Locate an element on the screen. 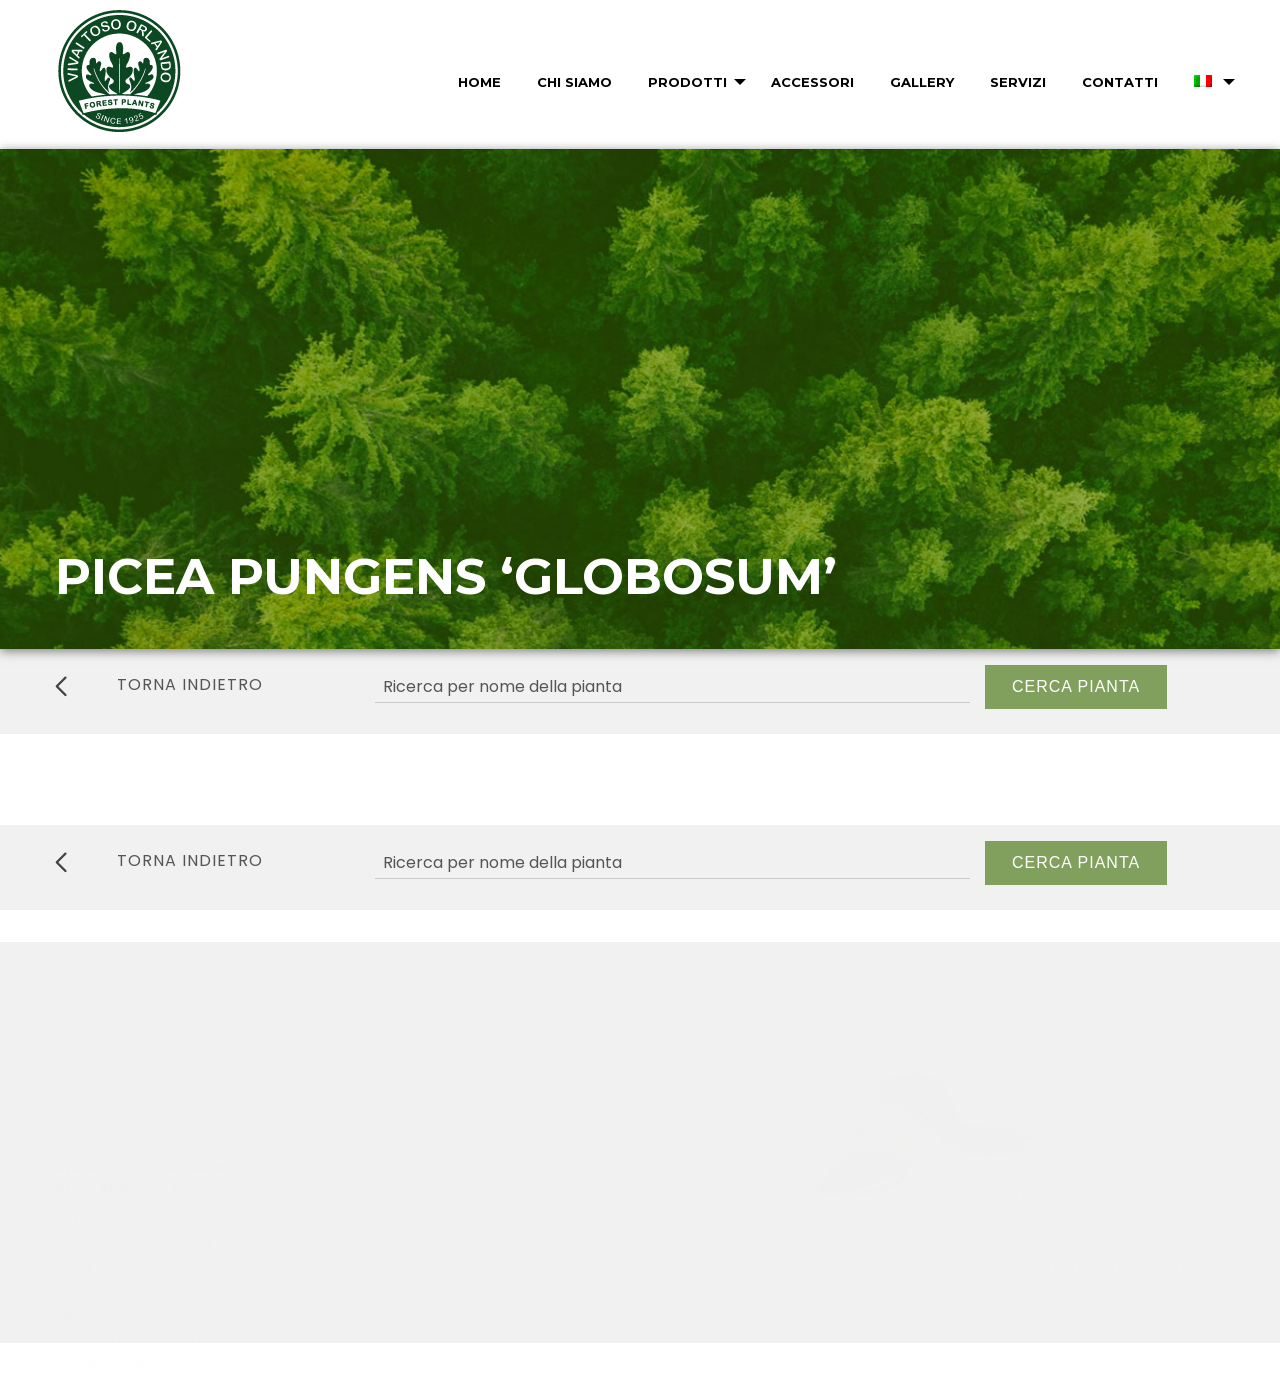  Servizi is located at coordinates (1018, 82).